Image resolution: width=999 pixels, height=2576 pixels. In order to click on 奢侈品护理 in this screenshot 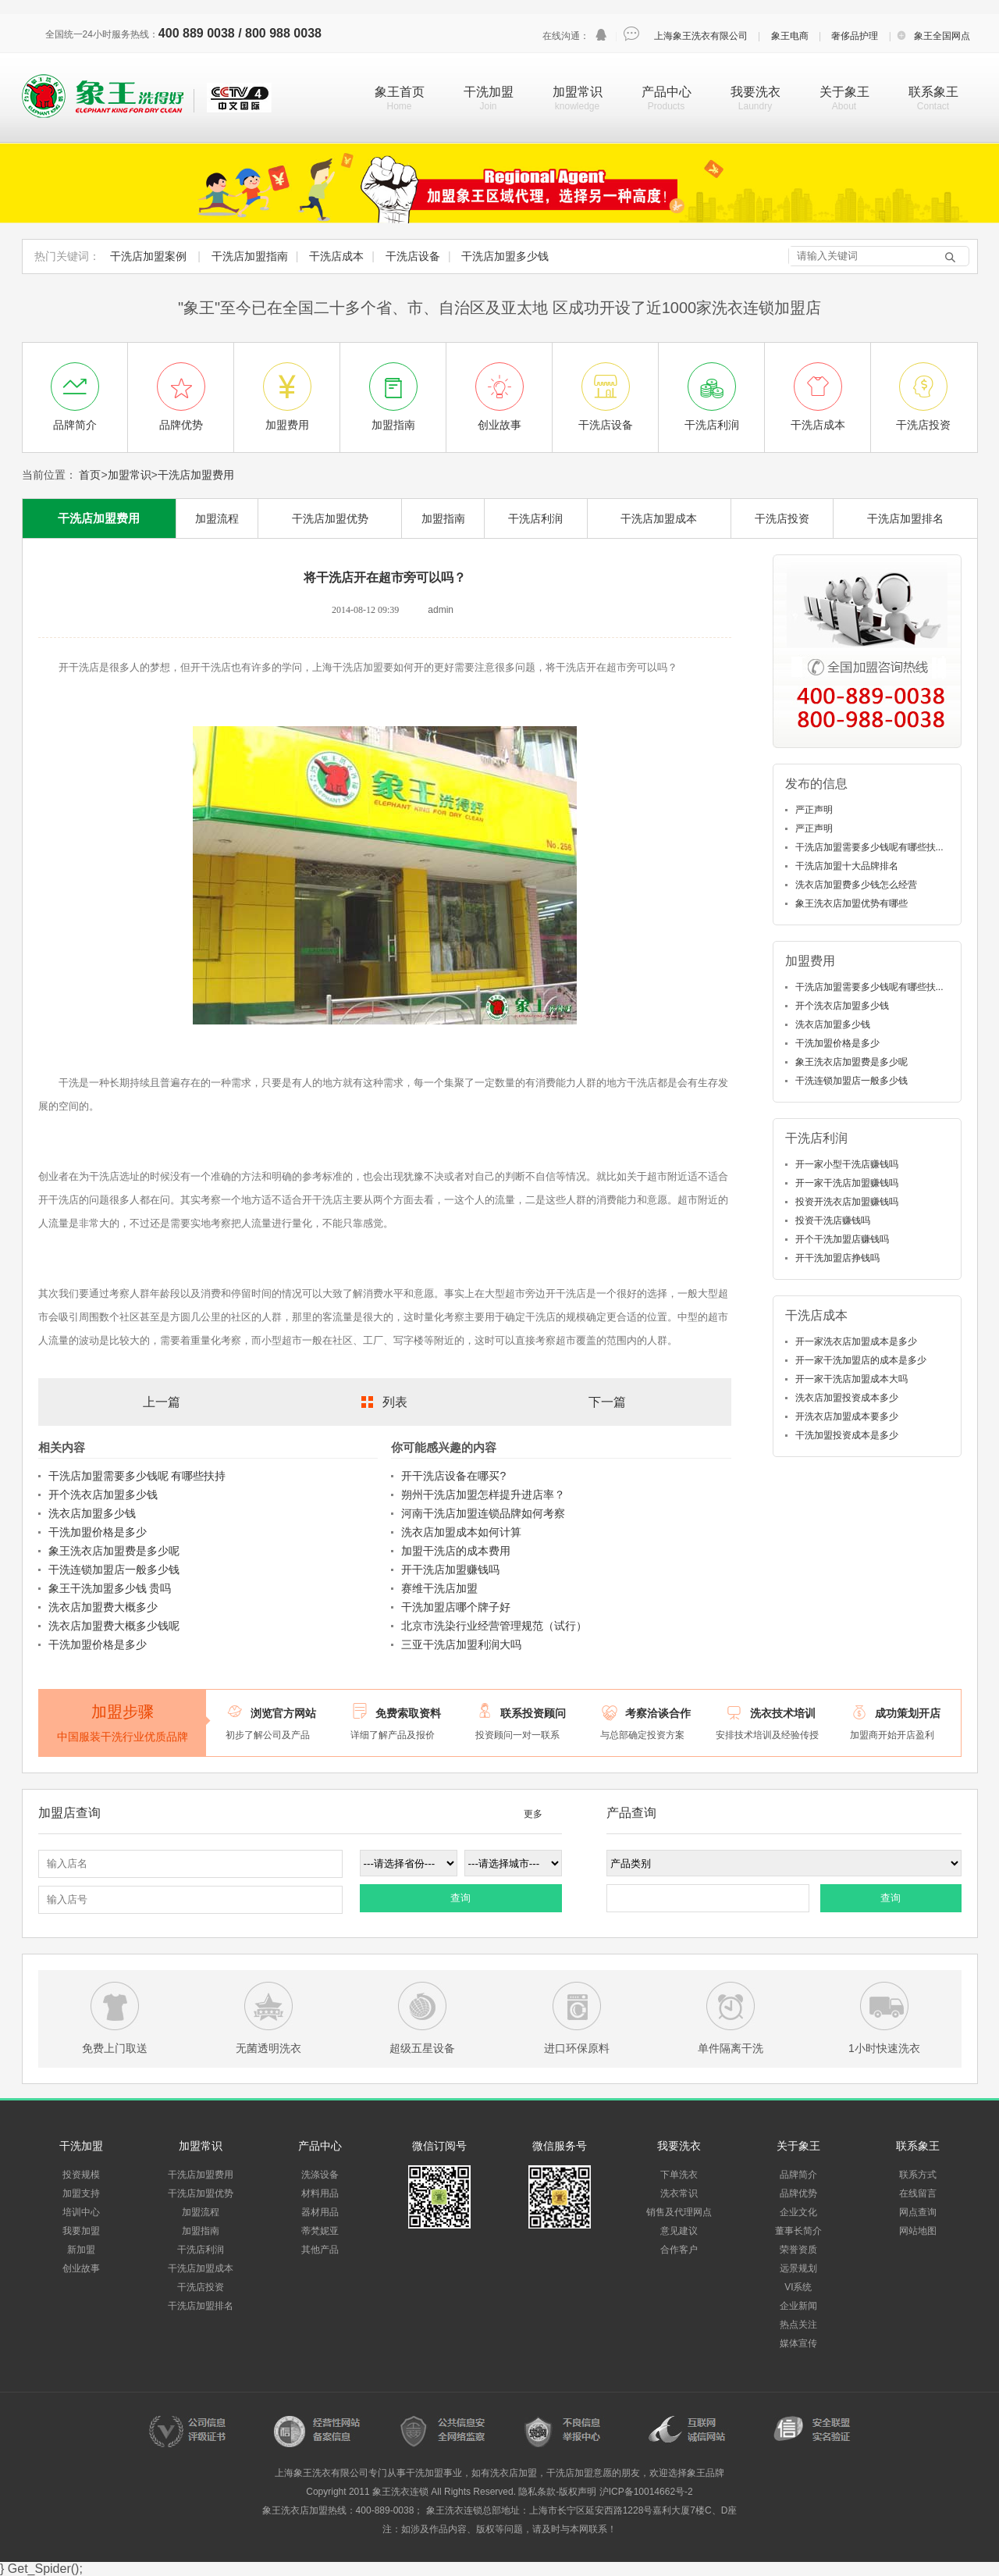, I will do `click(854, 35)`.